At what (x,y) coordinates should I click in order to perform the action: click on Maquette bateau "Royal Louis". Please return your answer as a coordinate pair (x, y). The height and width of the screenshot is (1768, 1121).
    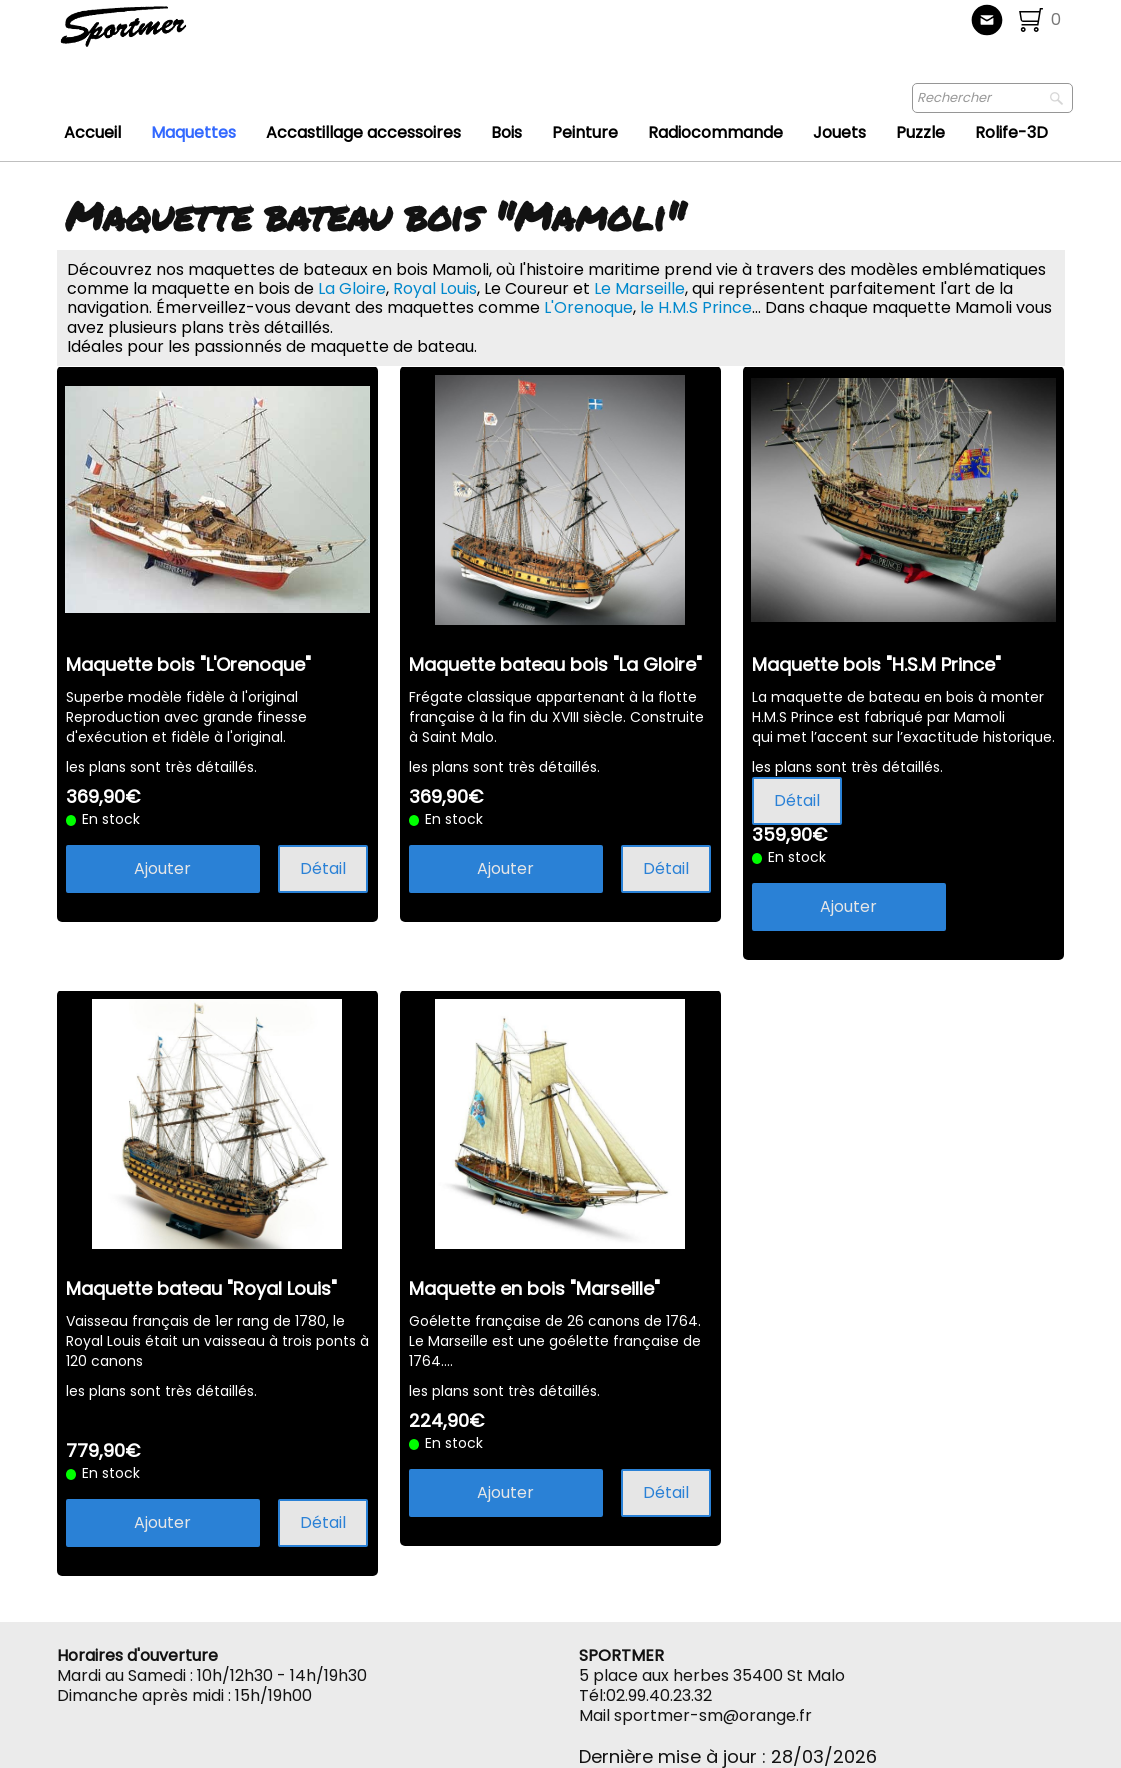
    Looking at the image, I should click on (201, 1288).